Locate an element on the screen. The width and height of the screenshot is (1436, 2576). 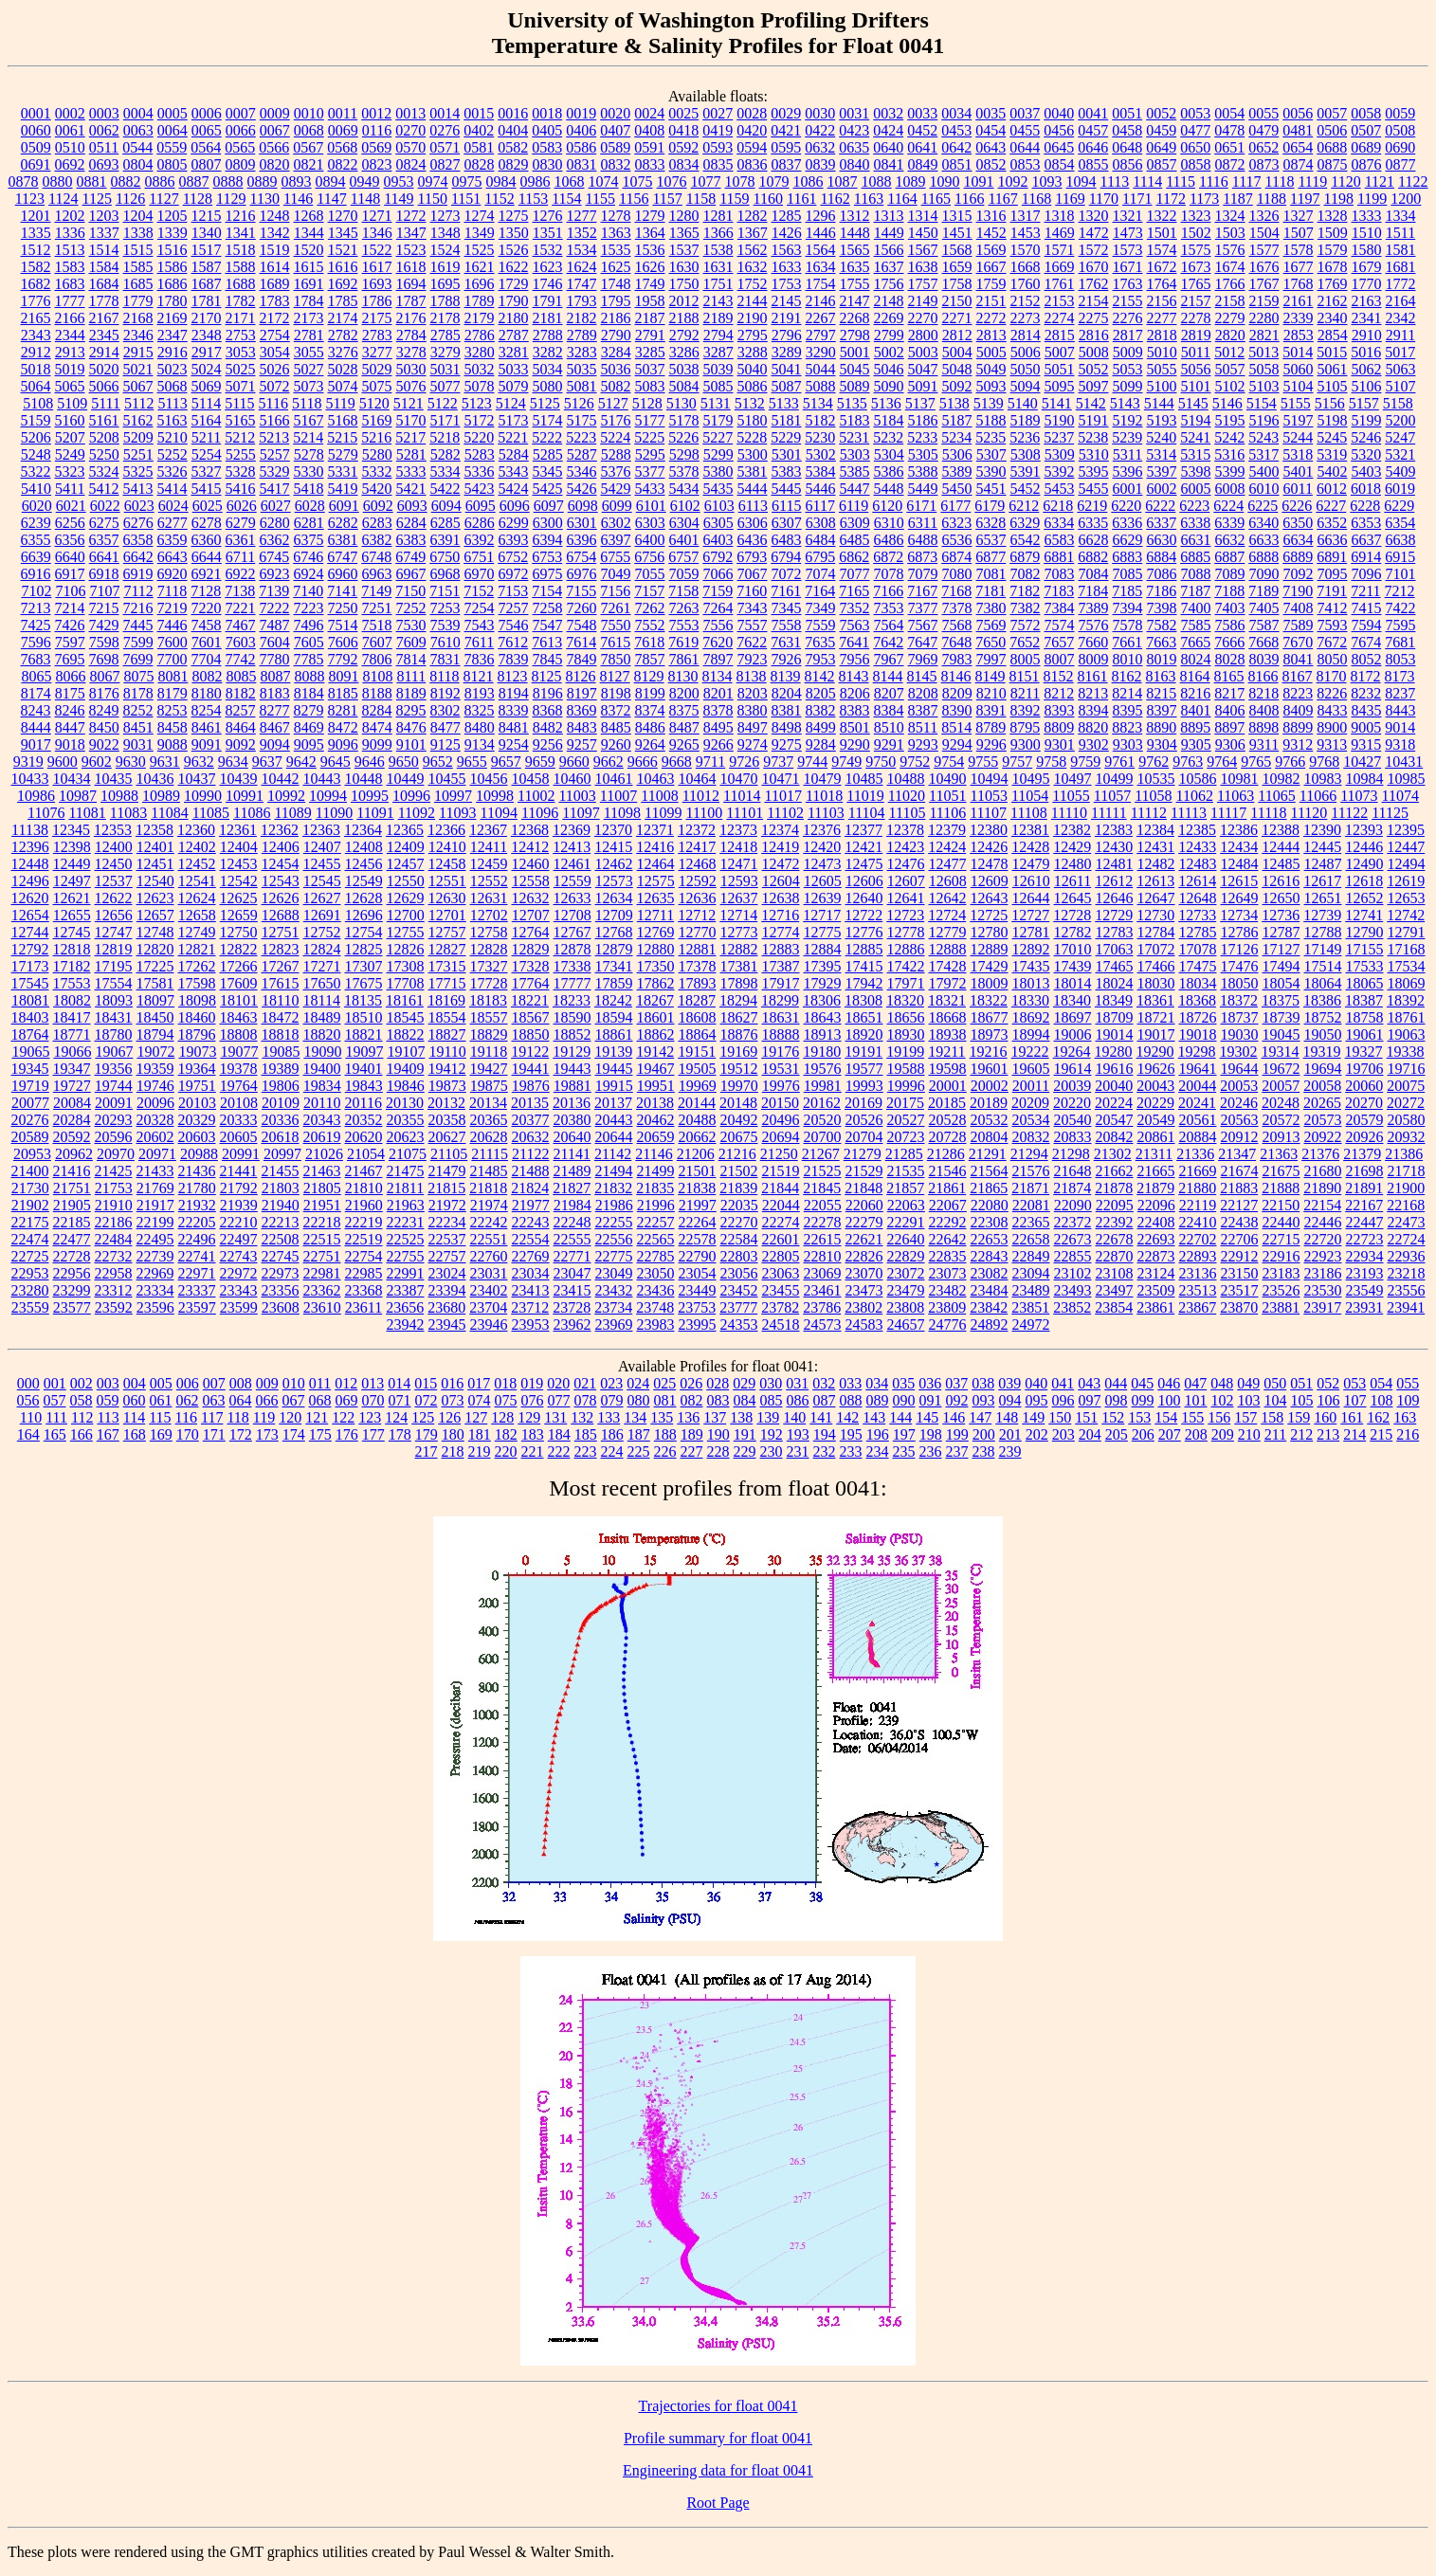
22754 is located at coordinates (364, 1256).